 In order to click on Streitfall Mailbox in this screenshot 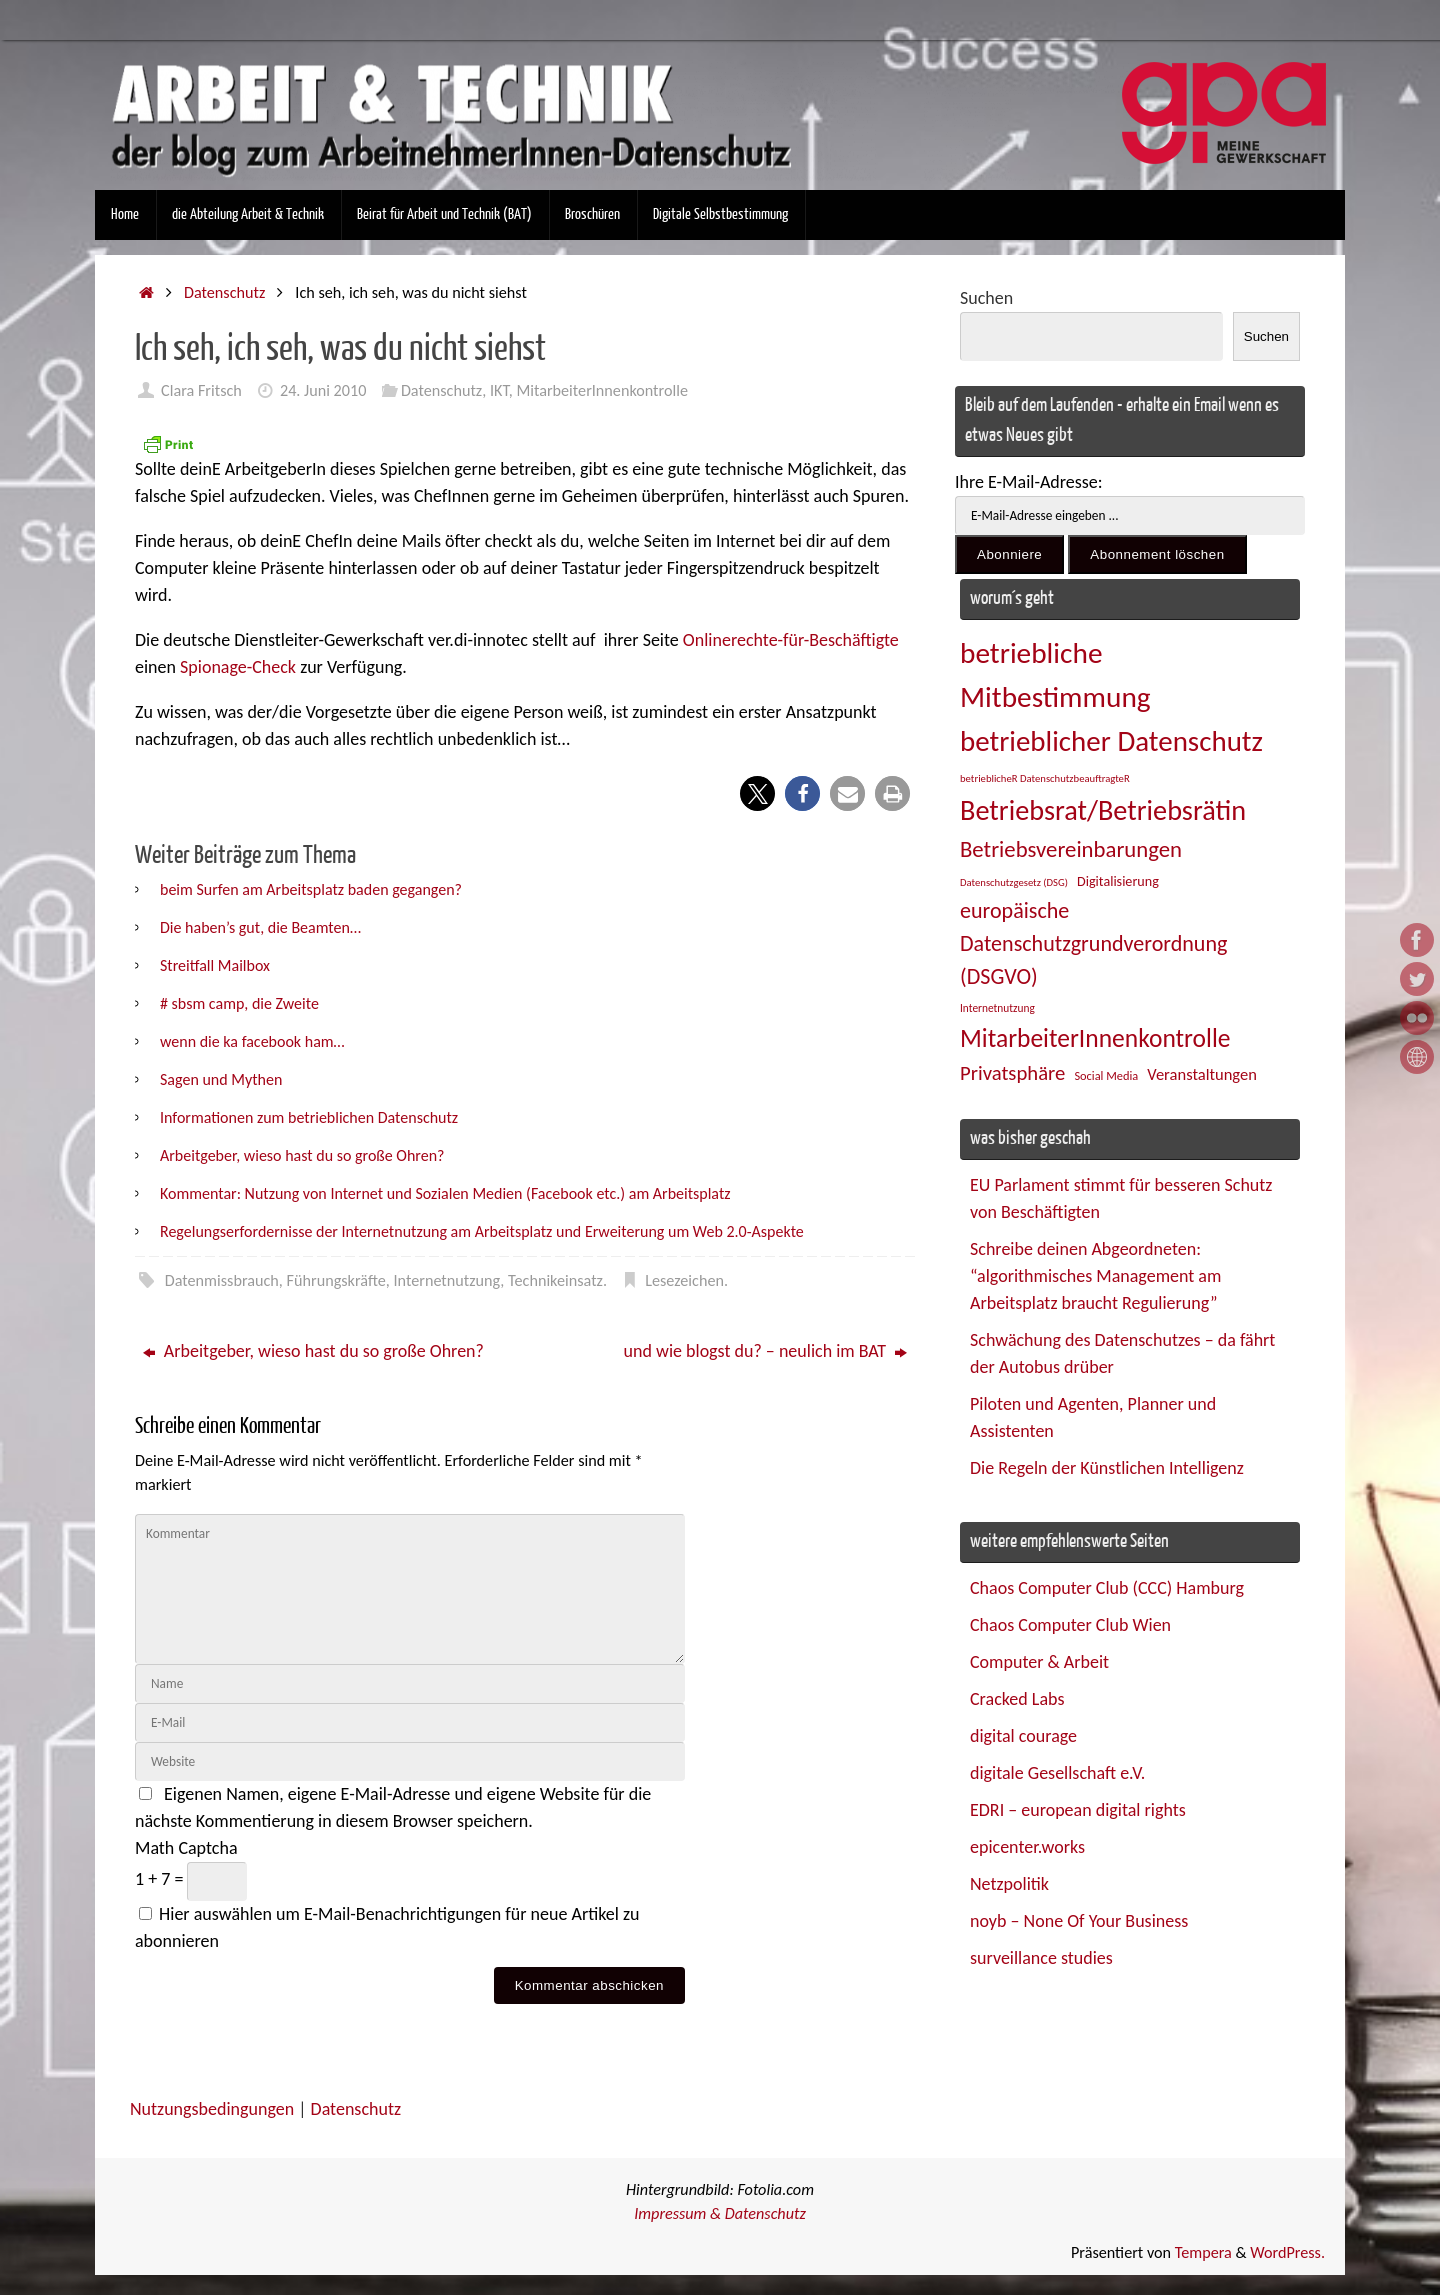, I will do `click(215, 965)`.